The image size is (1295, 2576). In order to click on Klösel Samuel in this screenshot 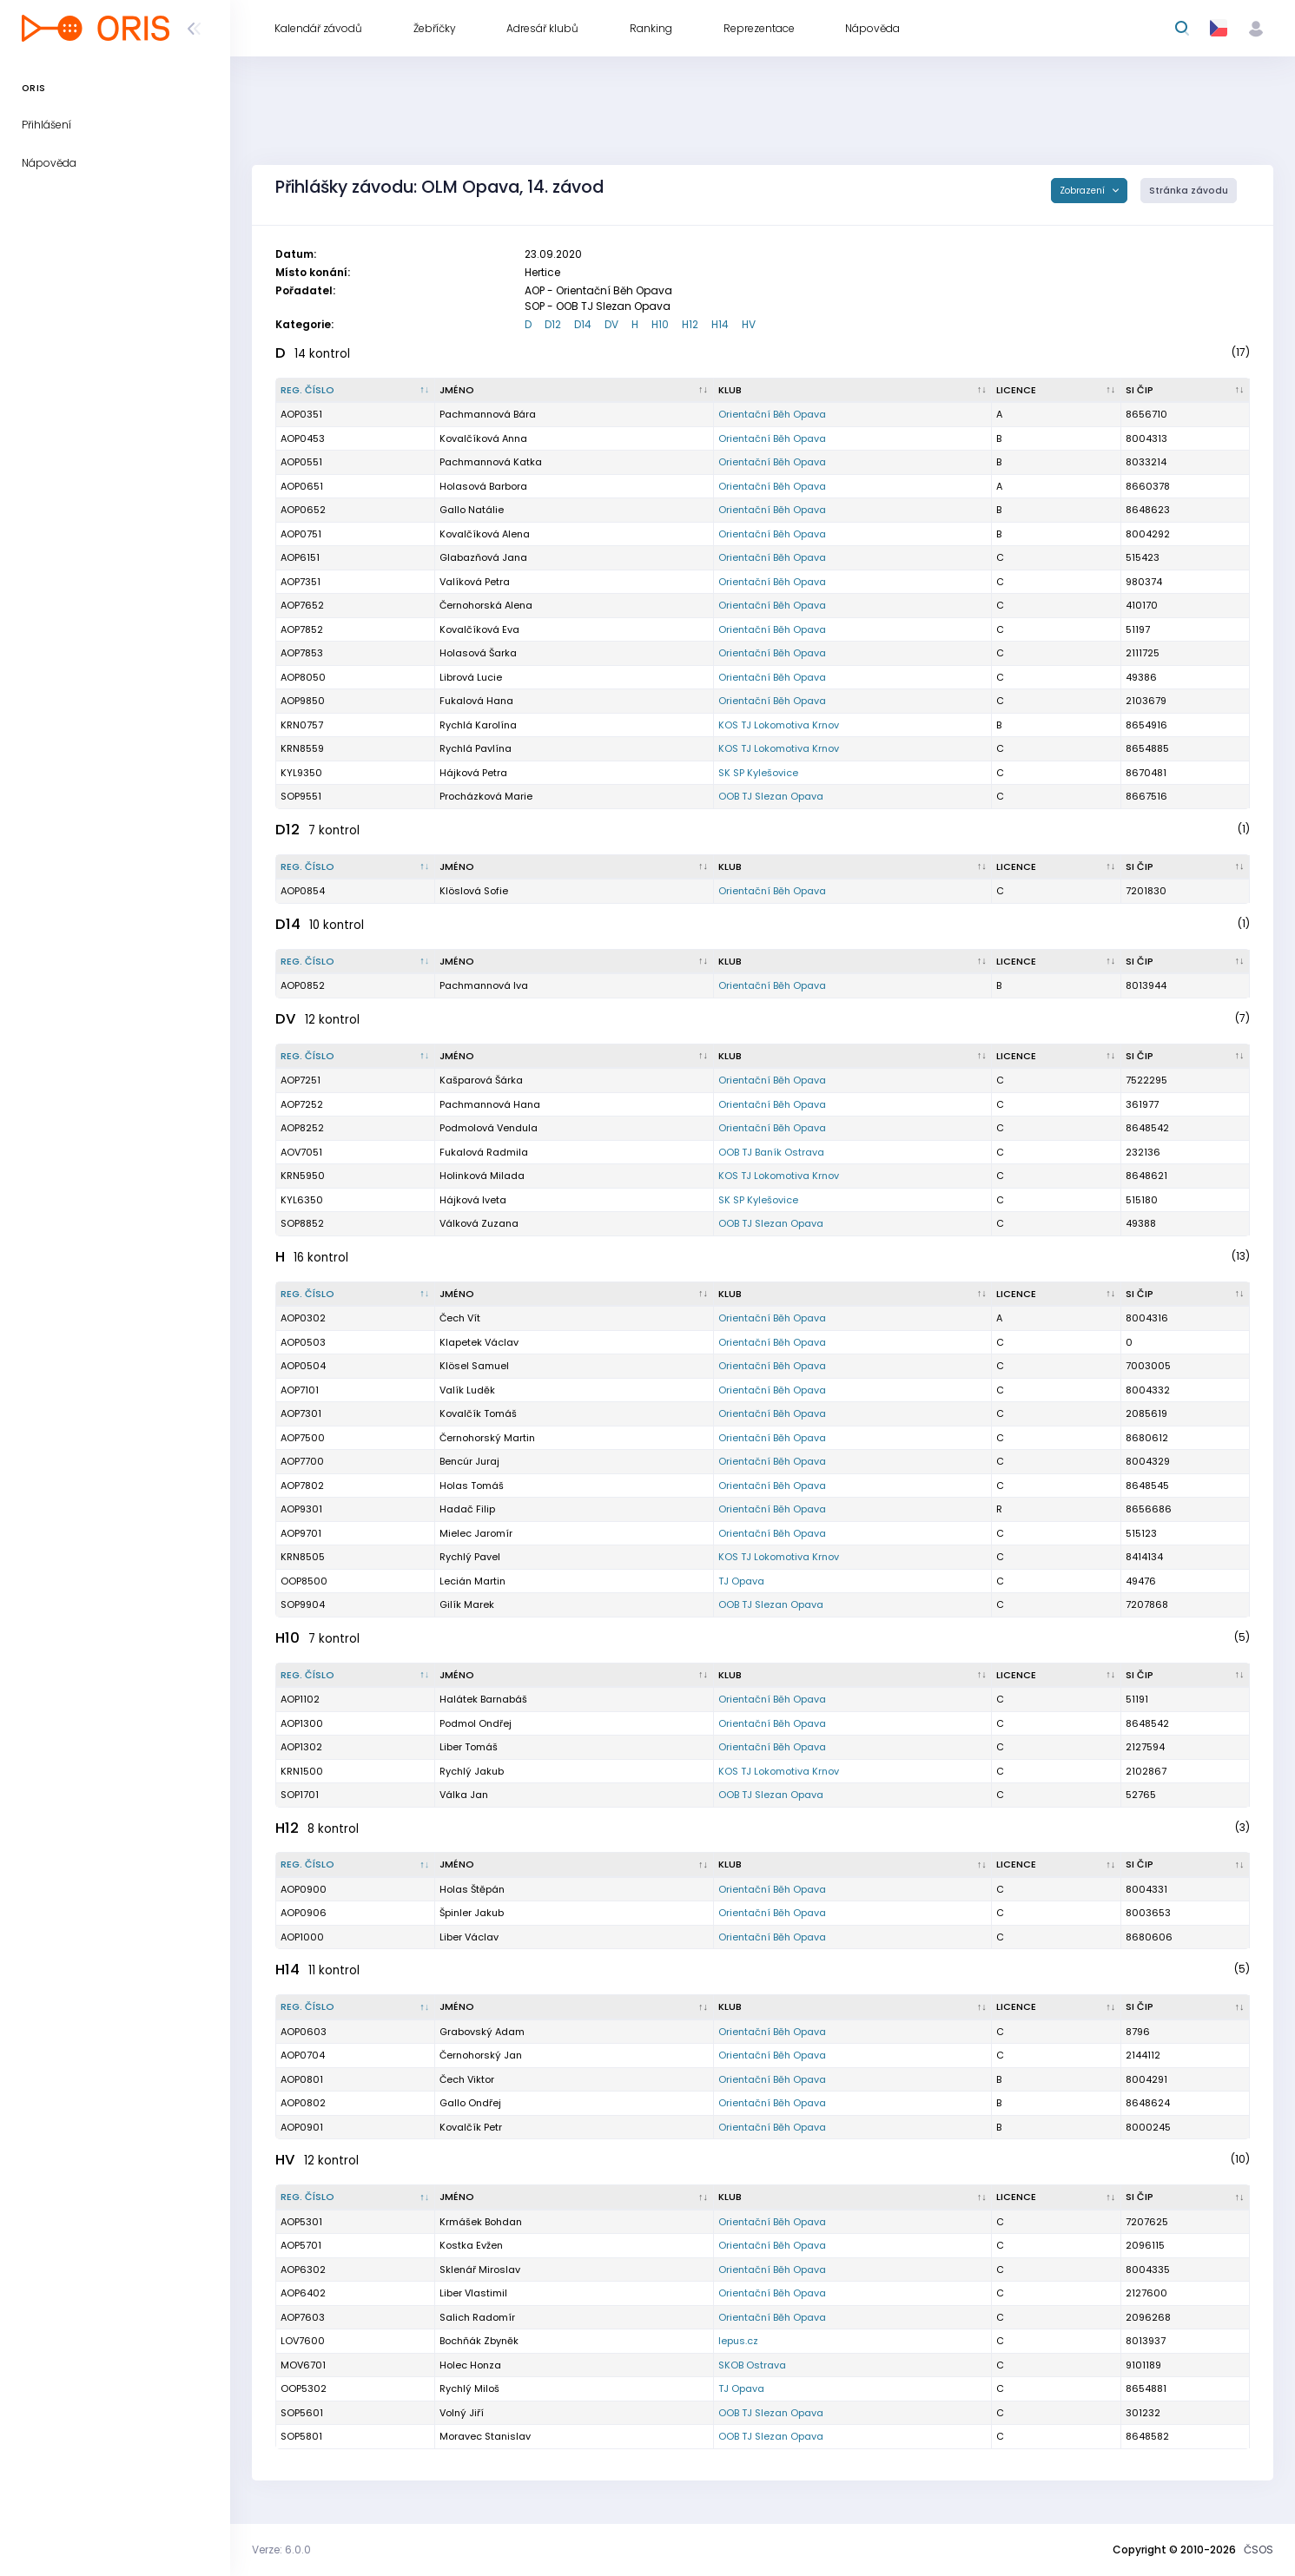, I will do `click(474, 1366)`.